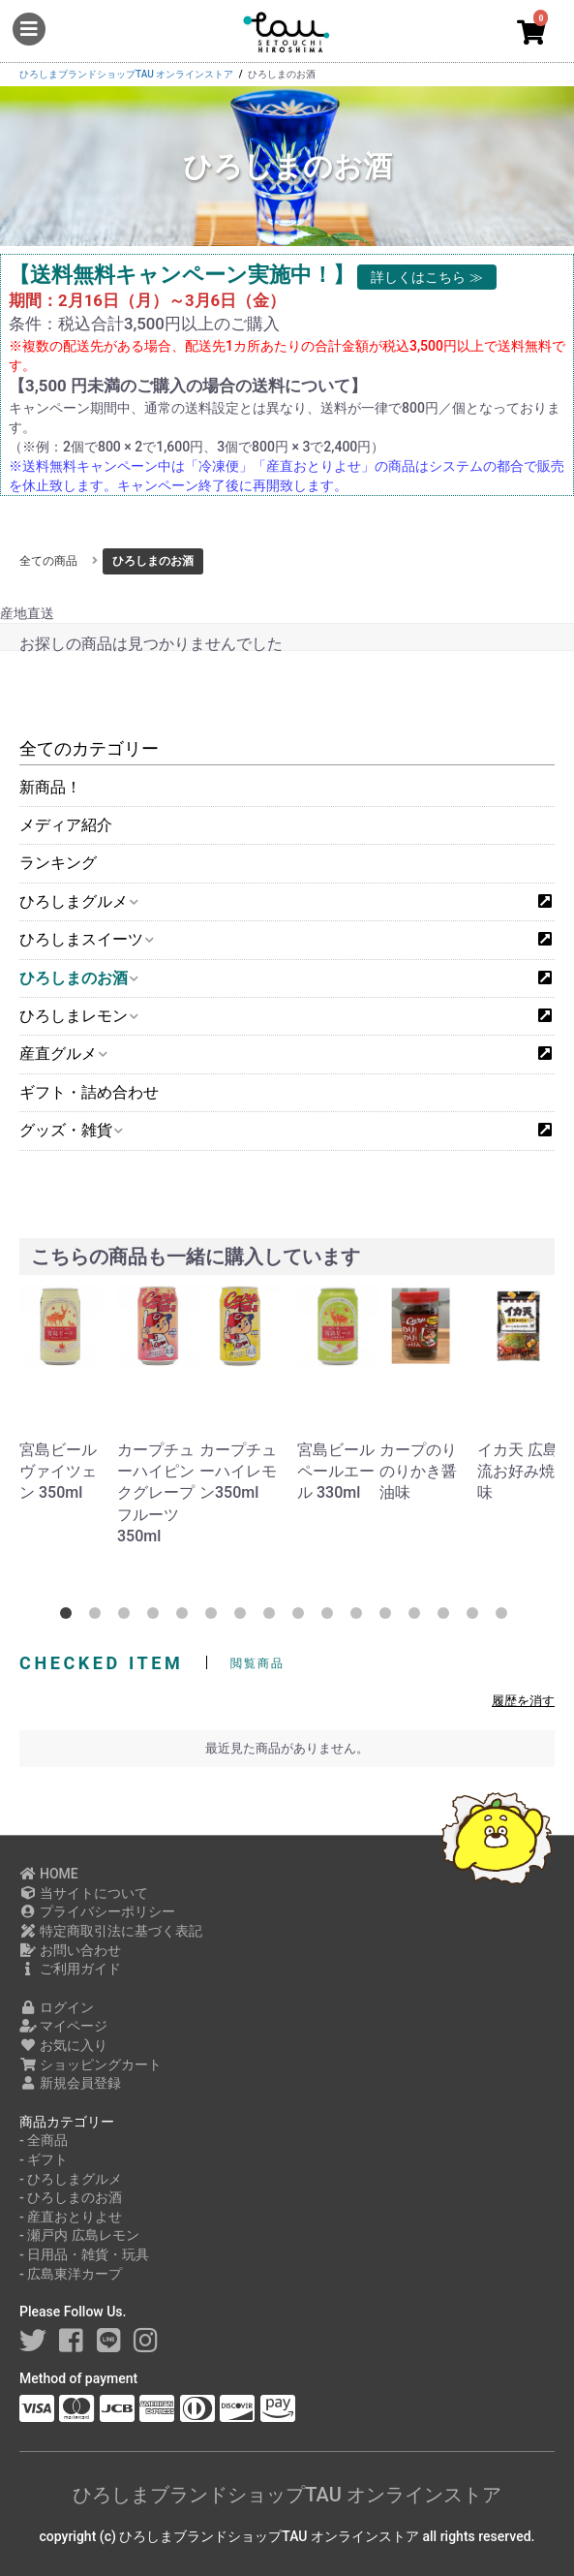 The image size is (574, 2576). Describe the element at coordinates (418, 1472) in the screenshot. I see `カープのりのりかき醤油味` at that location.